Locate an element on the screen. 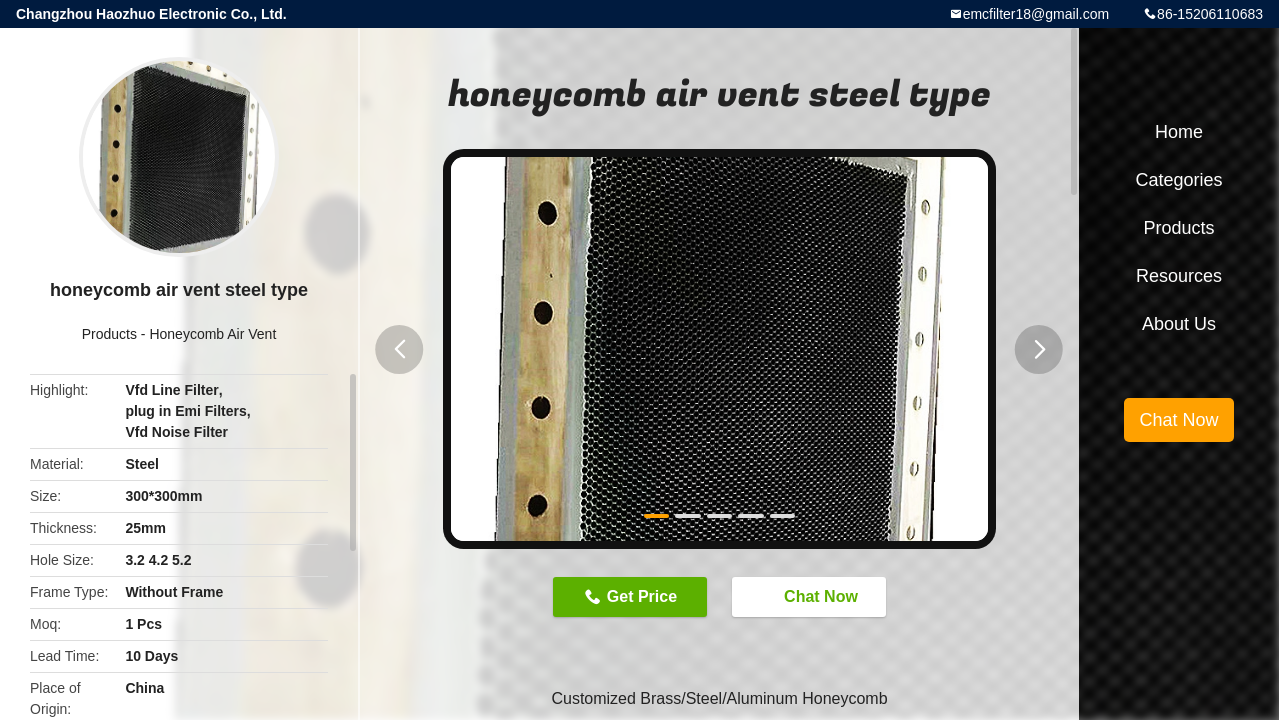 The width and height of the screenshot is (1279, 720). emcfilter18@gmail.com is located at coordinates (1036, 14).